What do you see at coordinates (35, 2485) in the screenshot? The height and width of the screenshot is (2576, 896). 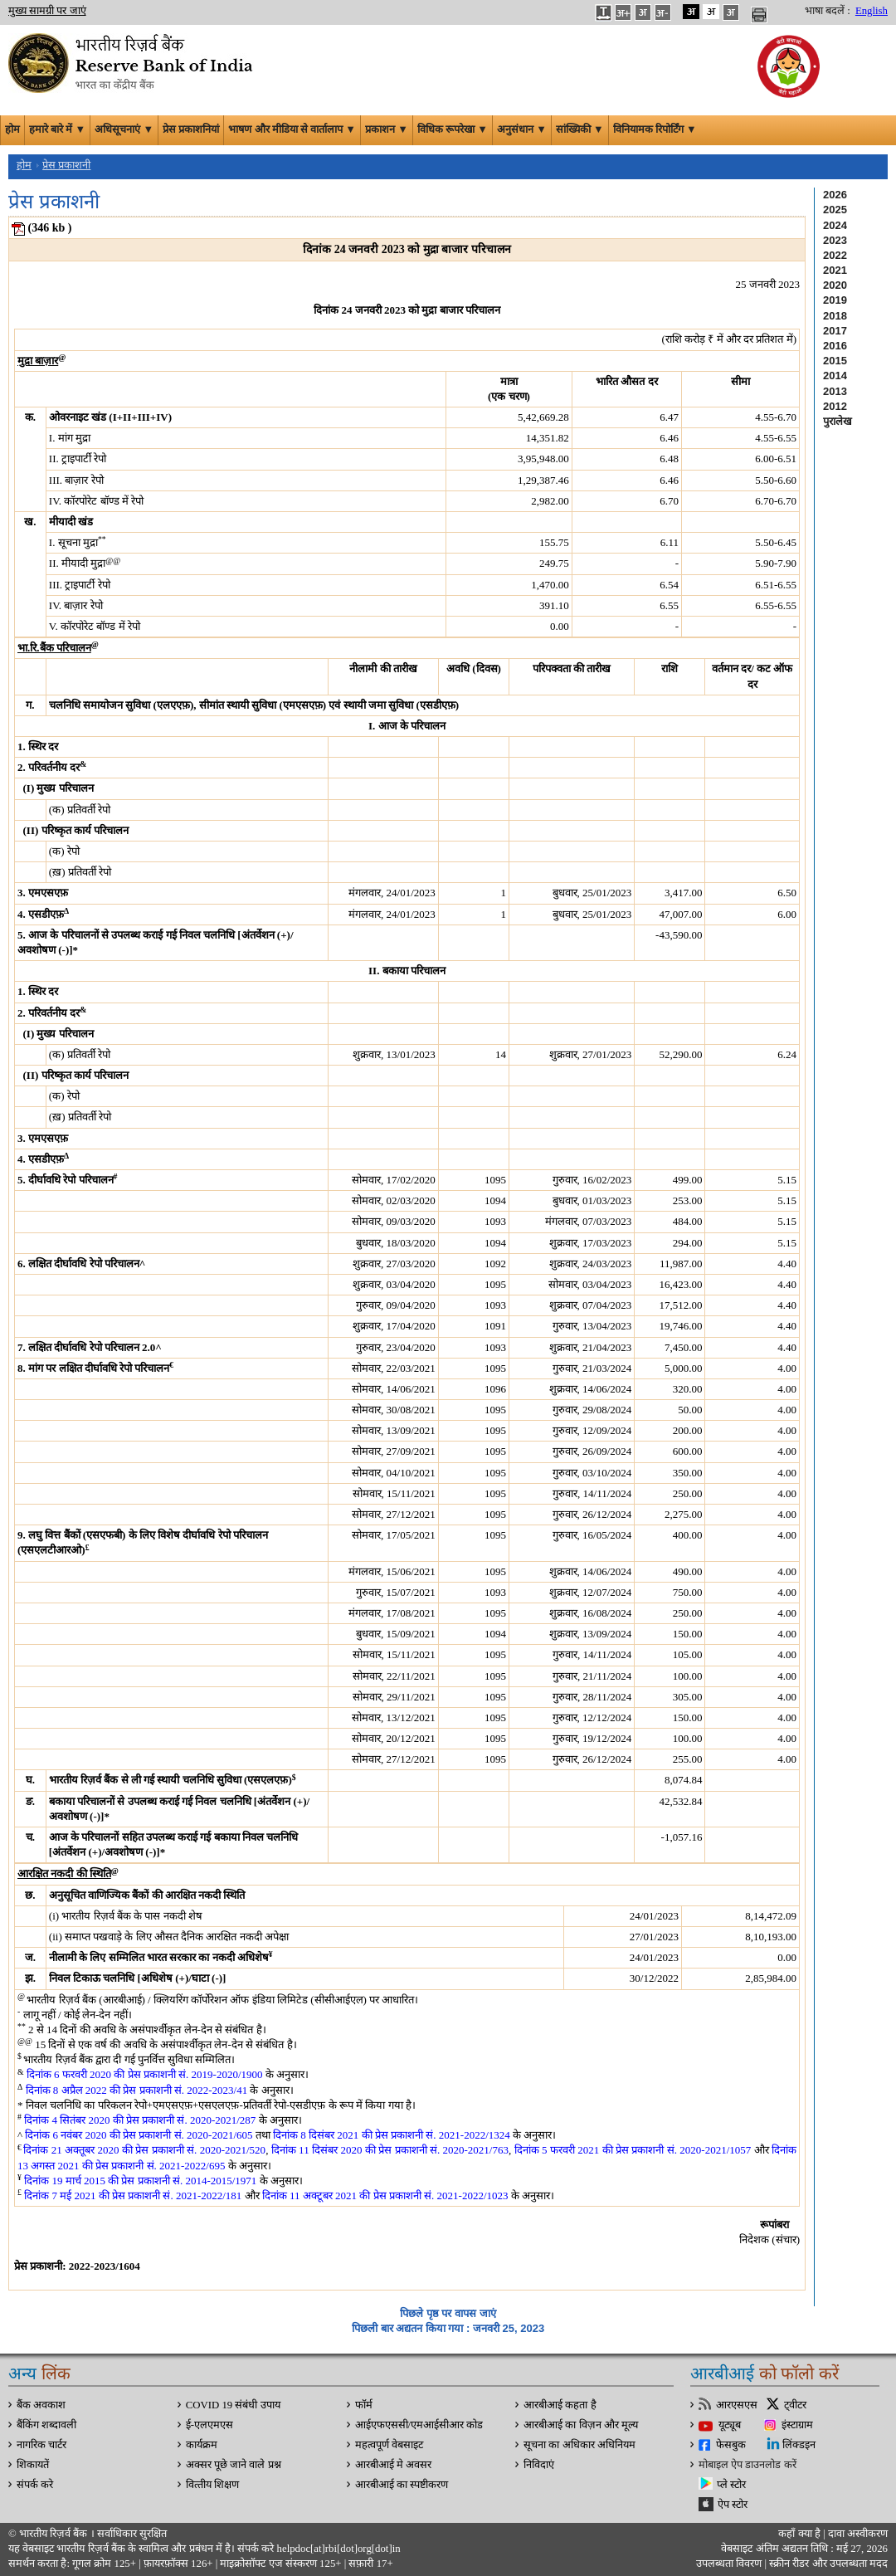 I see `संपर्क करे` at bounding box center [35, 2485].